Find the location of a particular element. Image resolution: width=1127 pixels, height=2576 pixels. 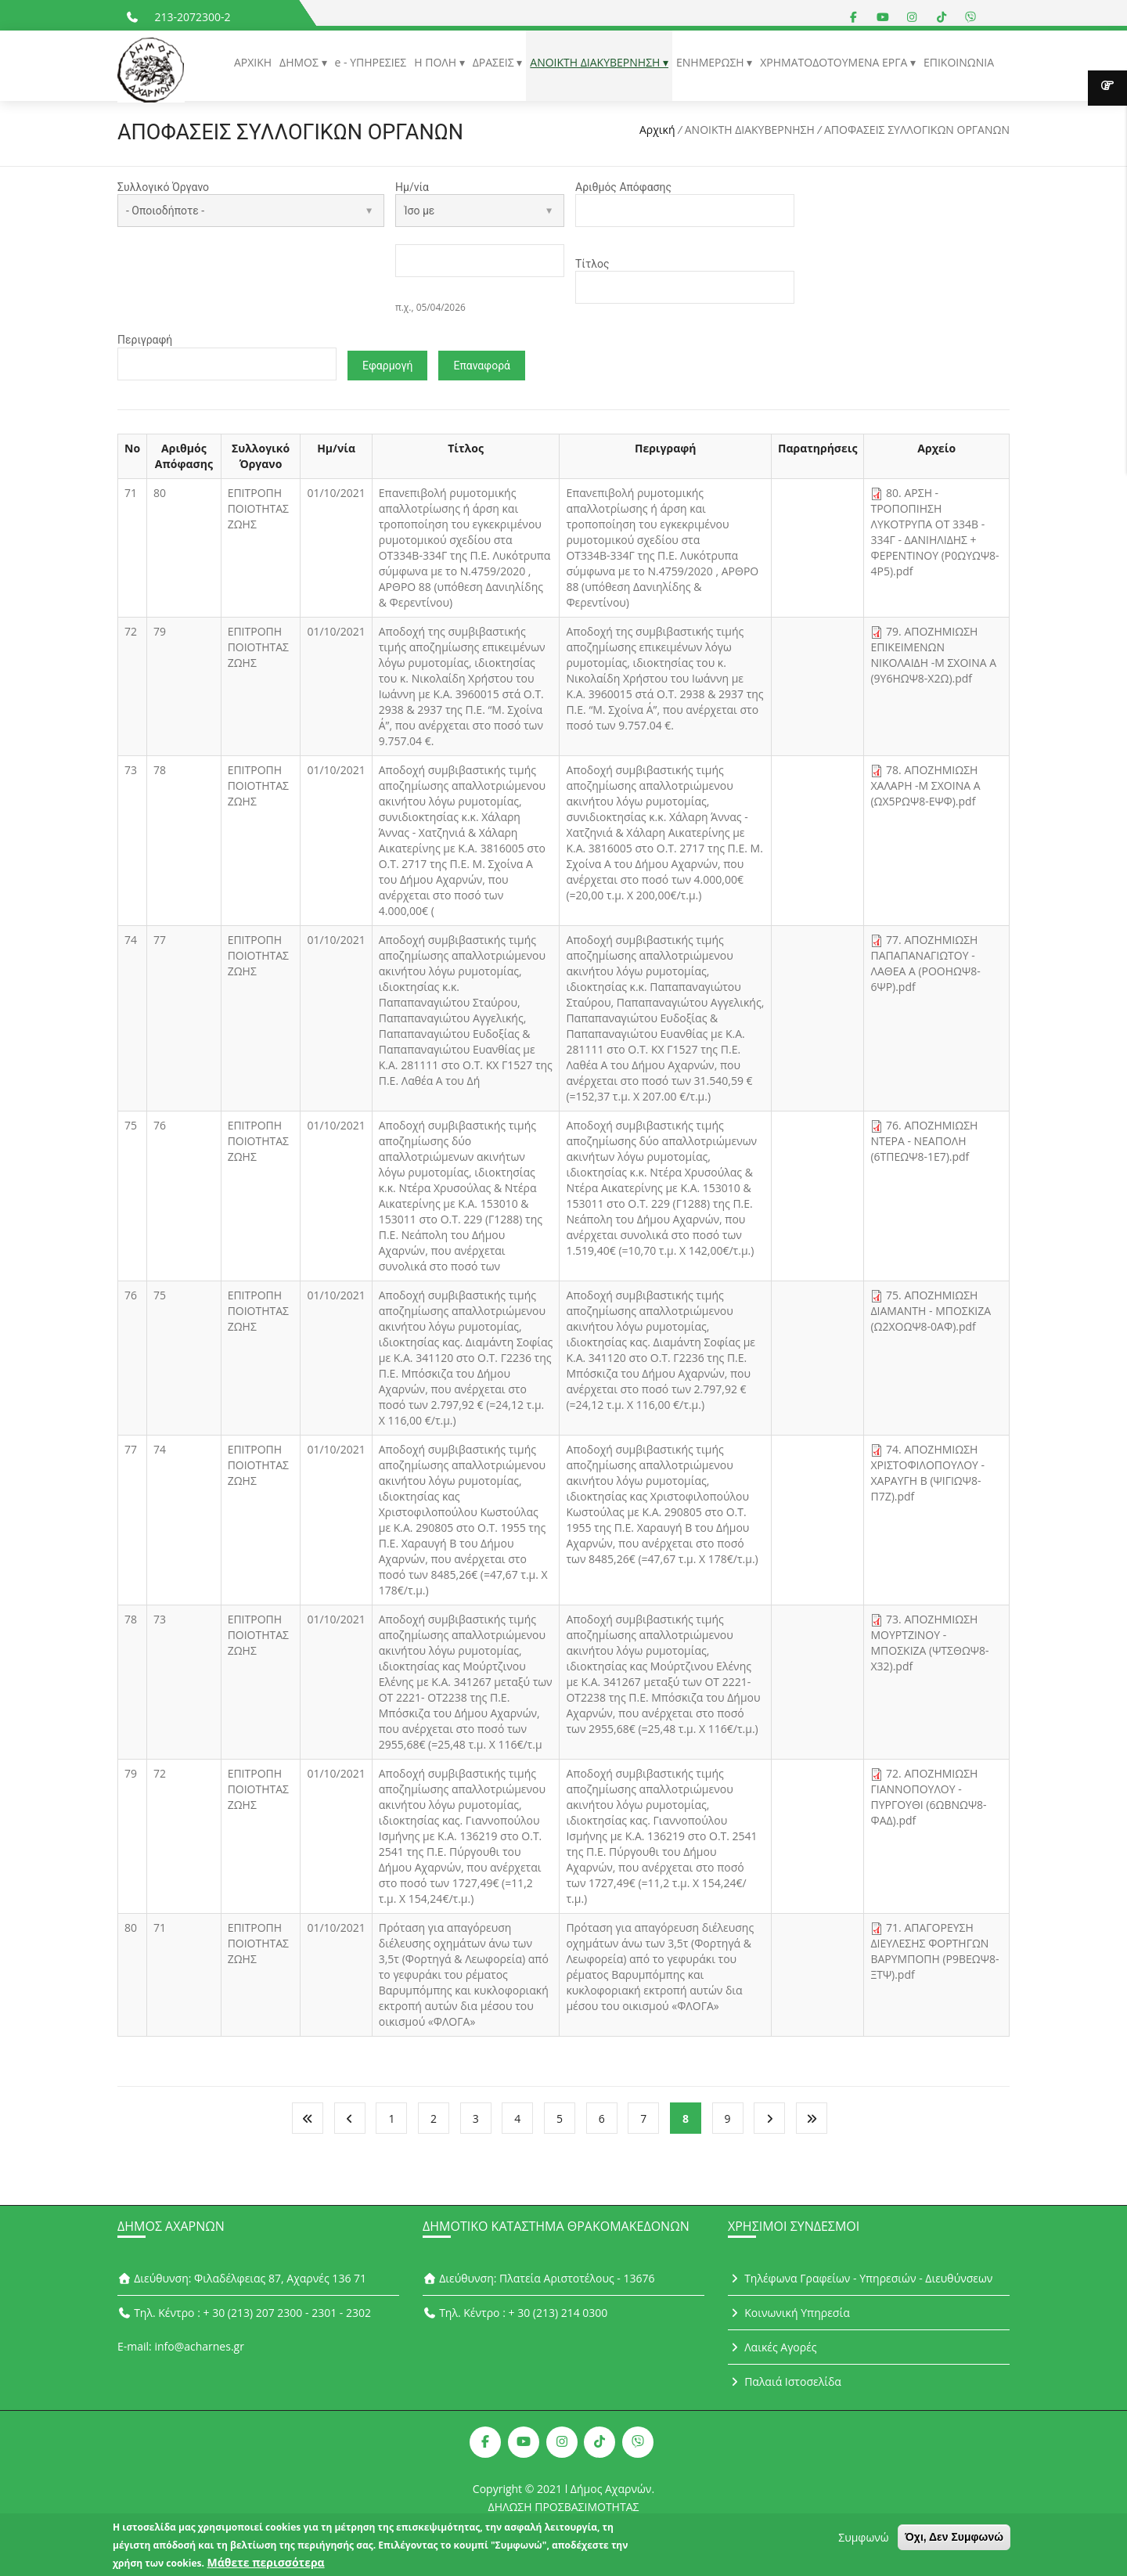

ΔΗΜΟΣ is located at coordinates (300, 62).